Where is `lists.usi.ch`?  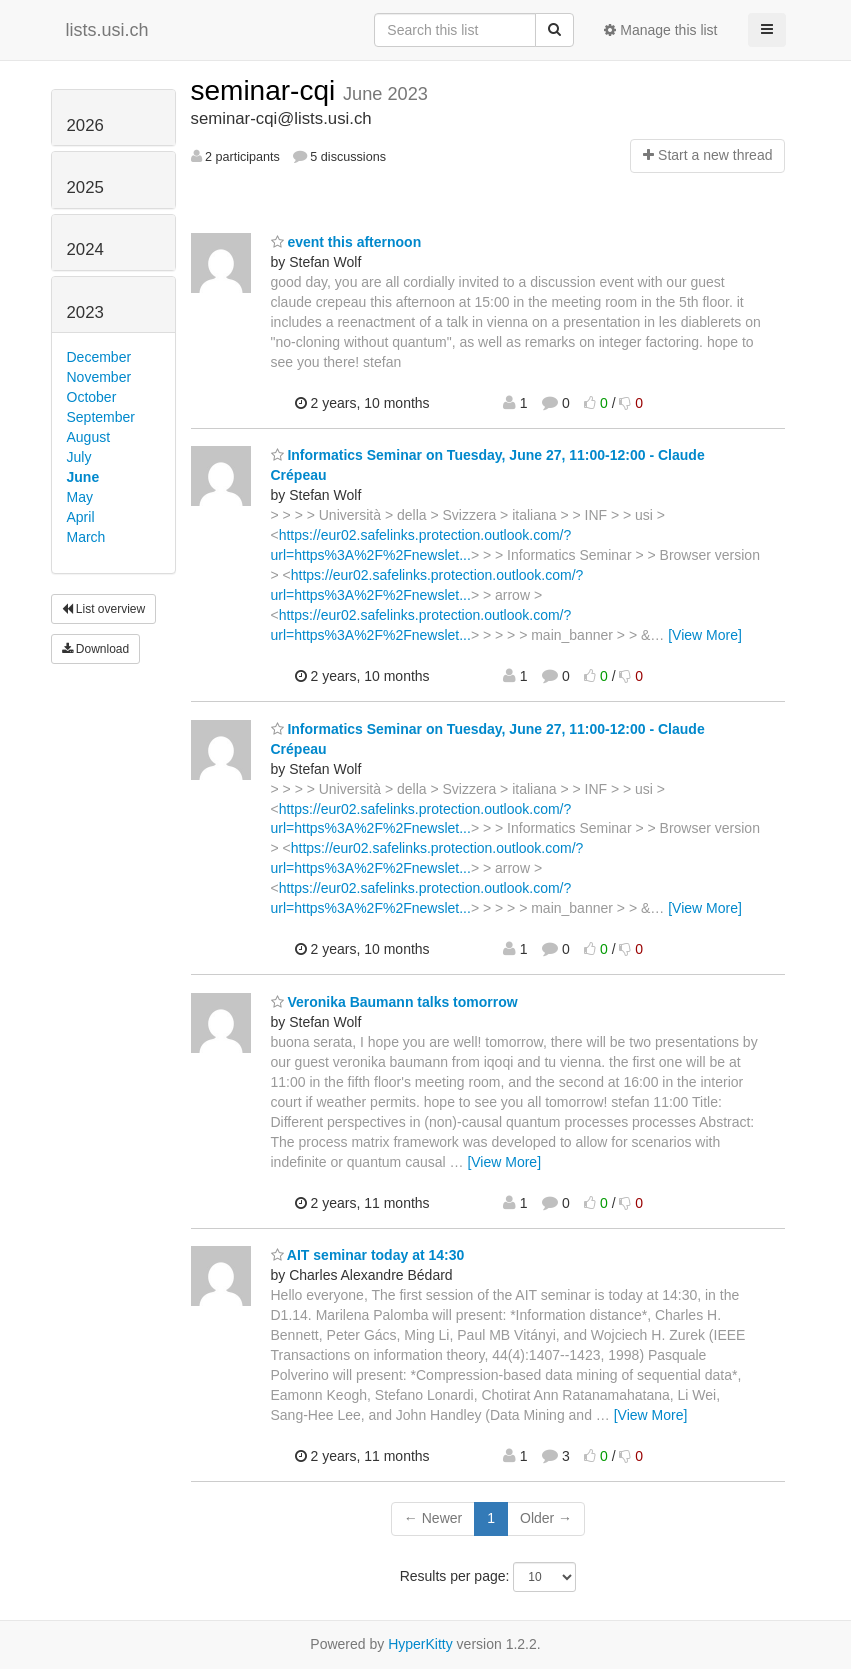
lists.usi.ch is located at coordinates (107, 30).